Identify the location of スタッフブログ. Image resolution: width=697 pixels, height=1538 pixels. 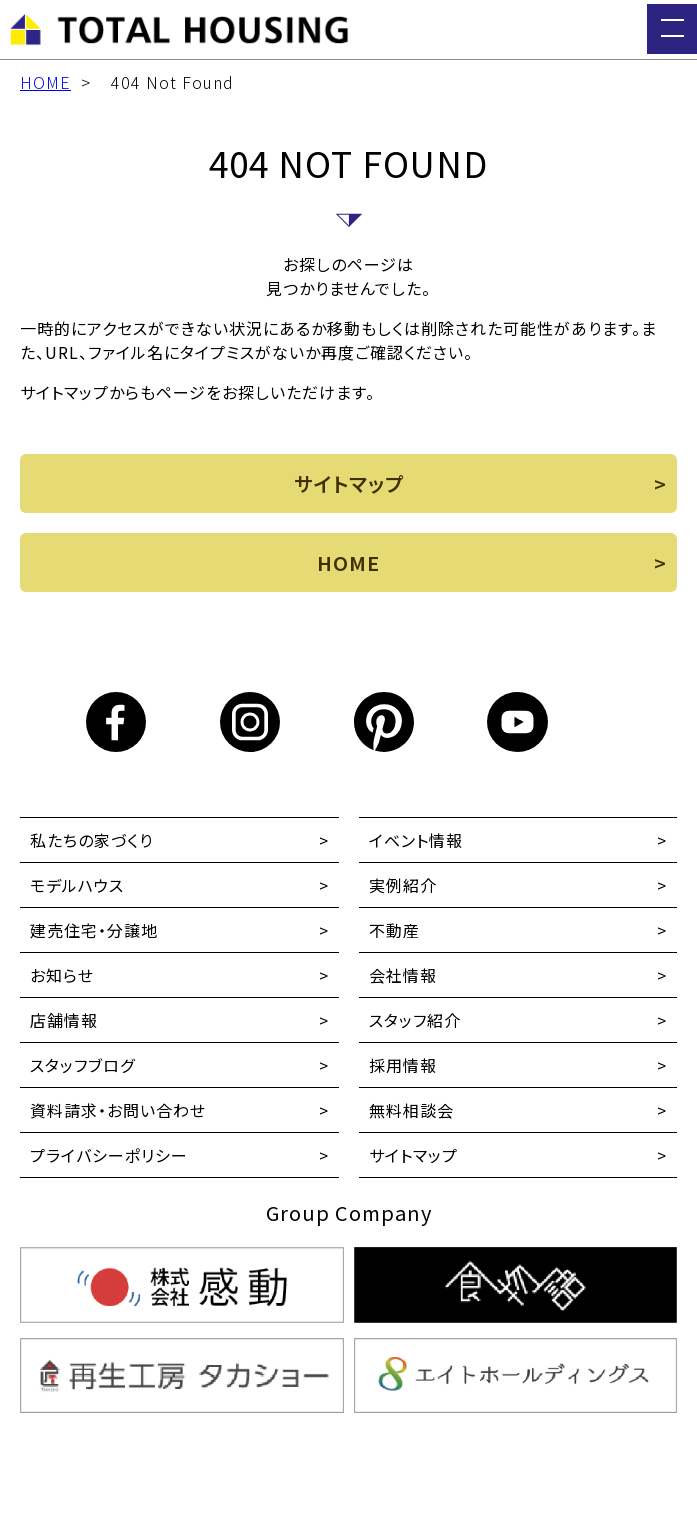
(82, 1065).